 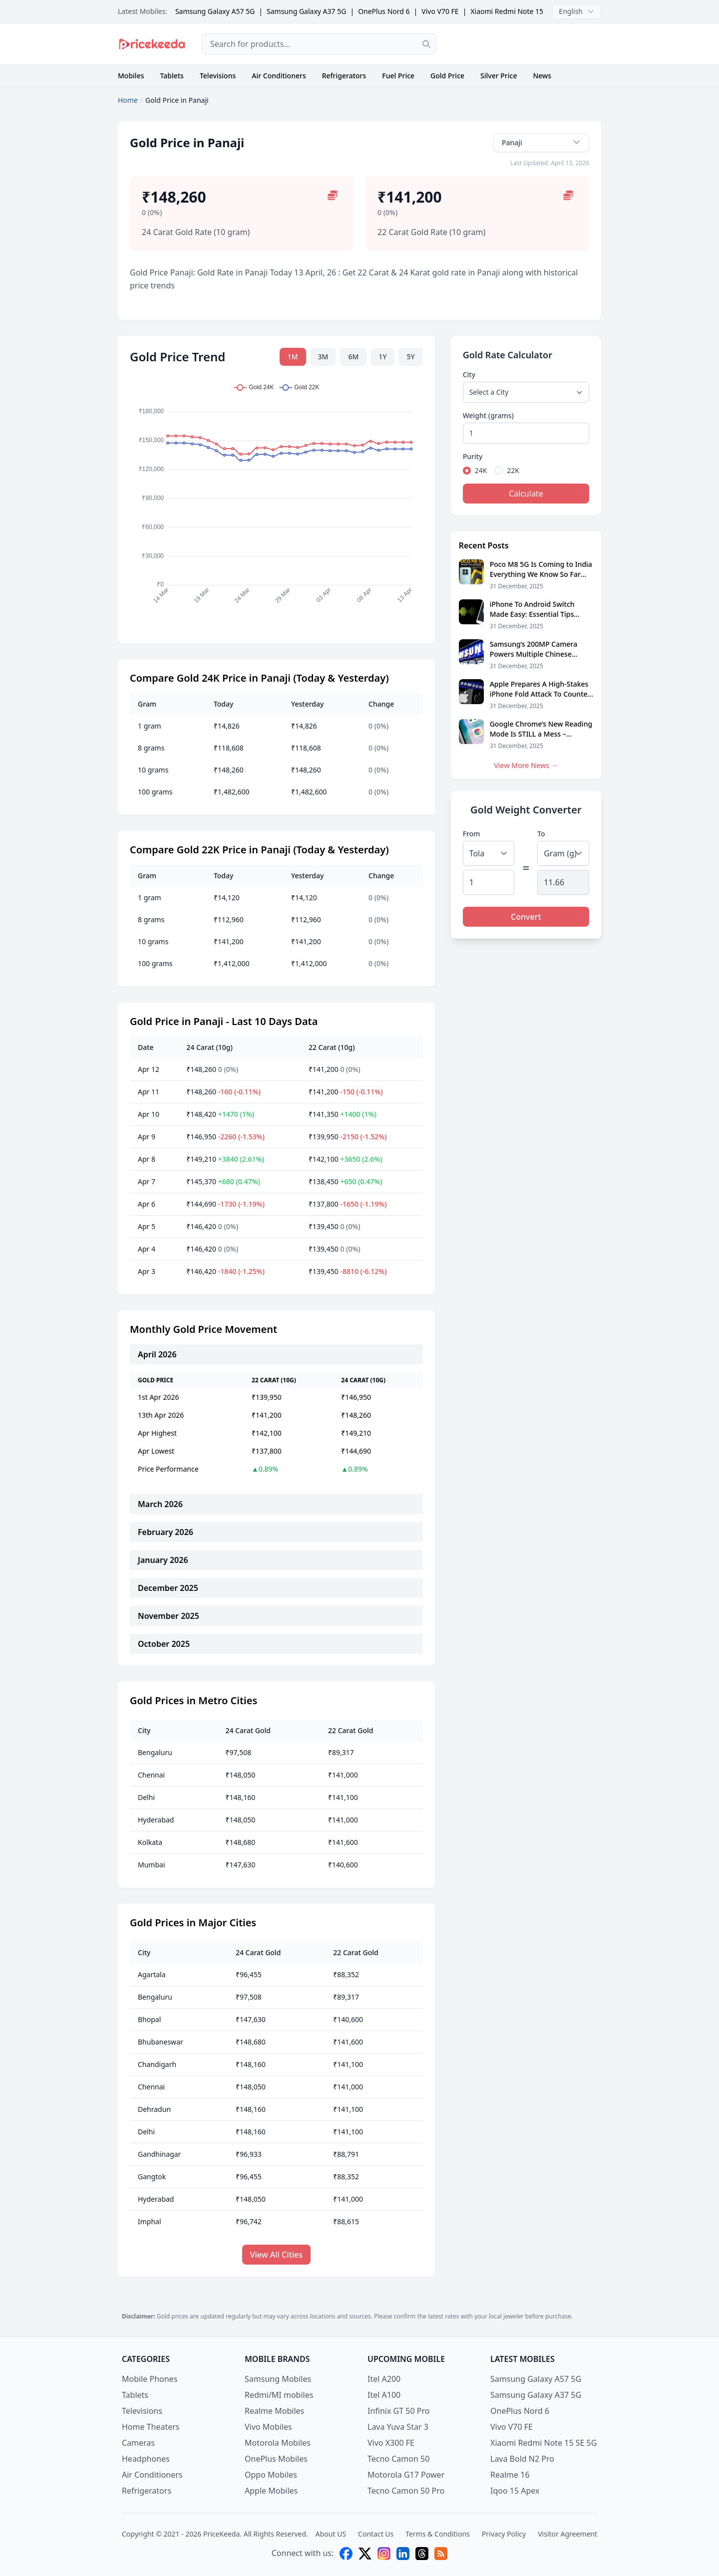 What do you see at coordinates (469, 374) in the screenshot?
I see `City` at bounding box center [469, 374].